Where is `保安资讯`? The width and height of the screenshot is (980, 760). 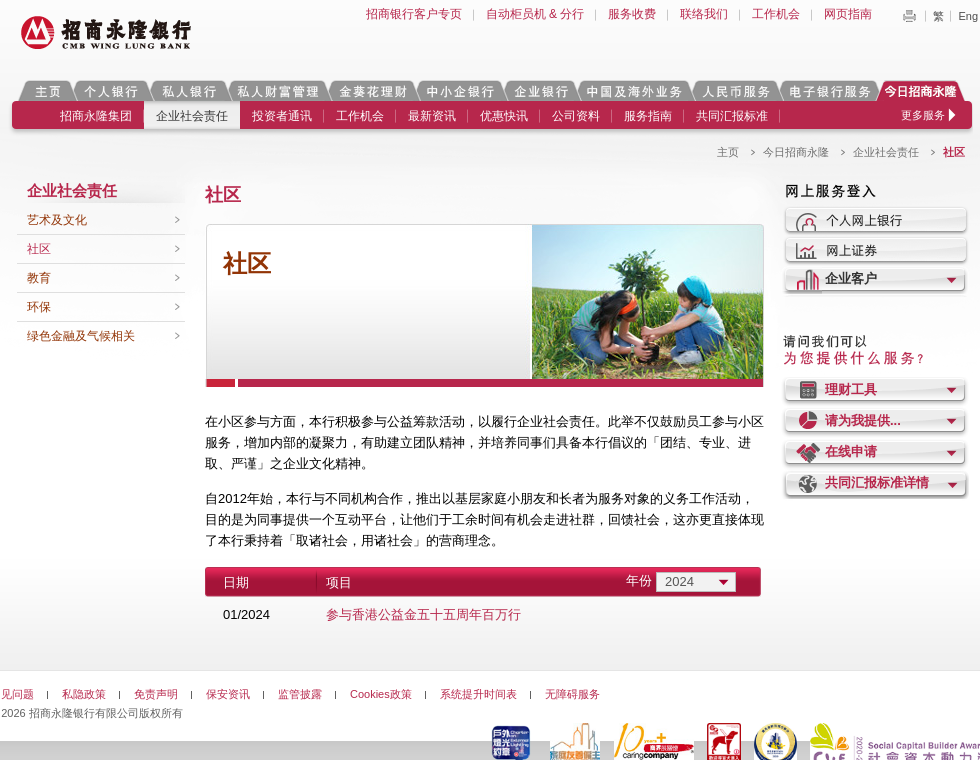 保安资讯 is located at coordinates (228, 694).